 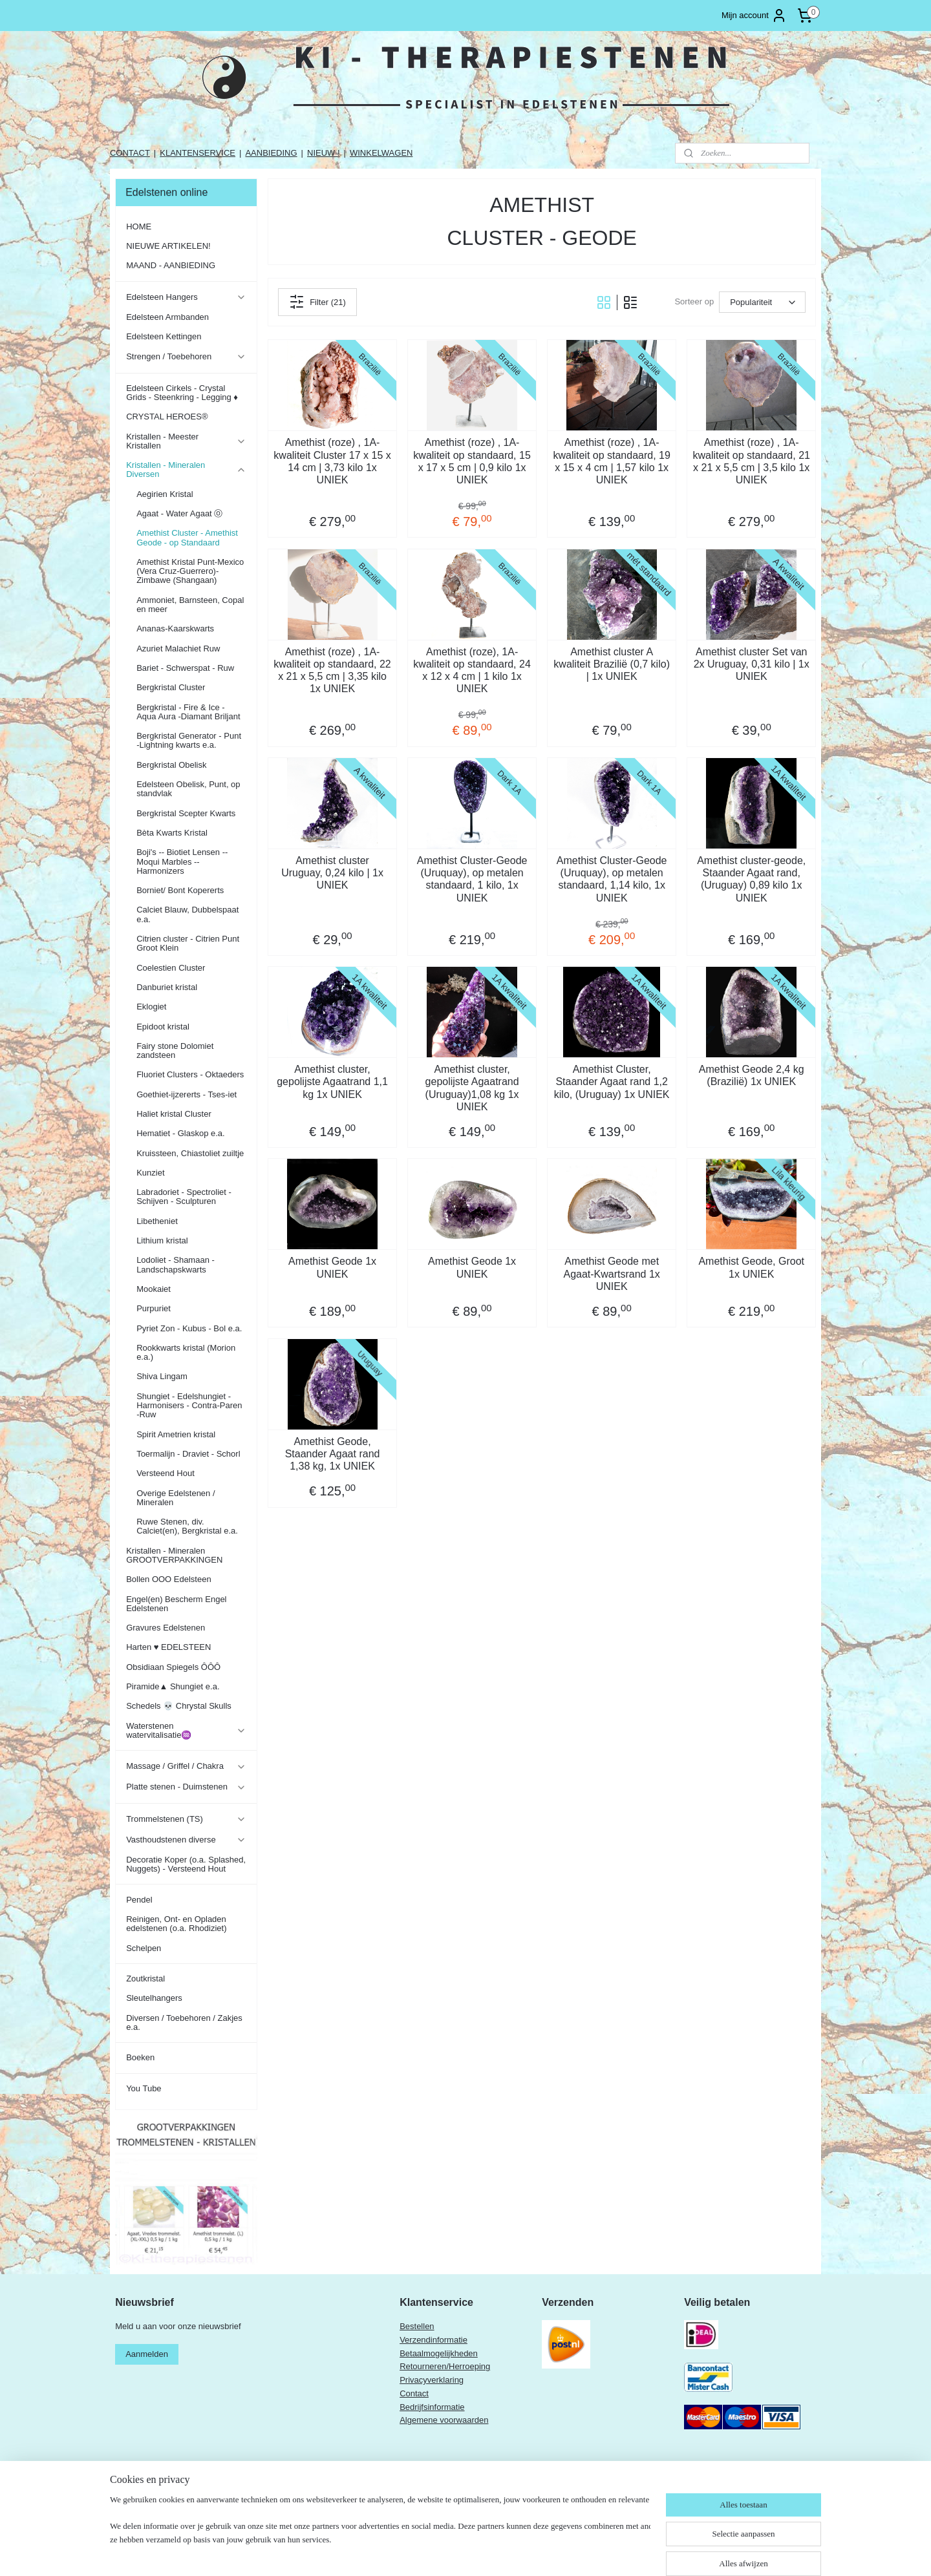 What do you see at coordinates (184, 2022) in the screenshot?
I see `Diversen / Toebehoren / Zakjes e.a.` at bounding box center [184, 2022].